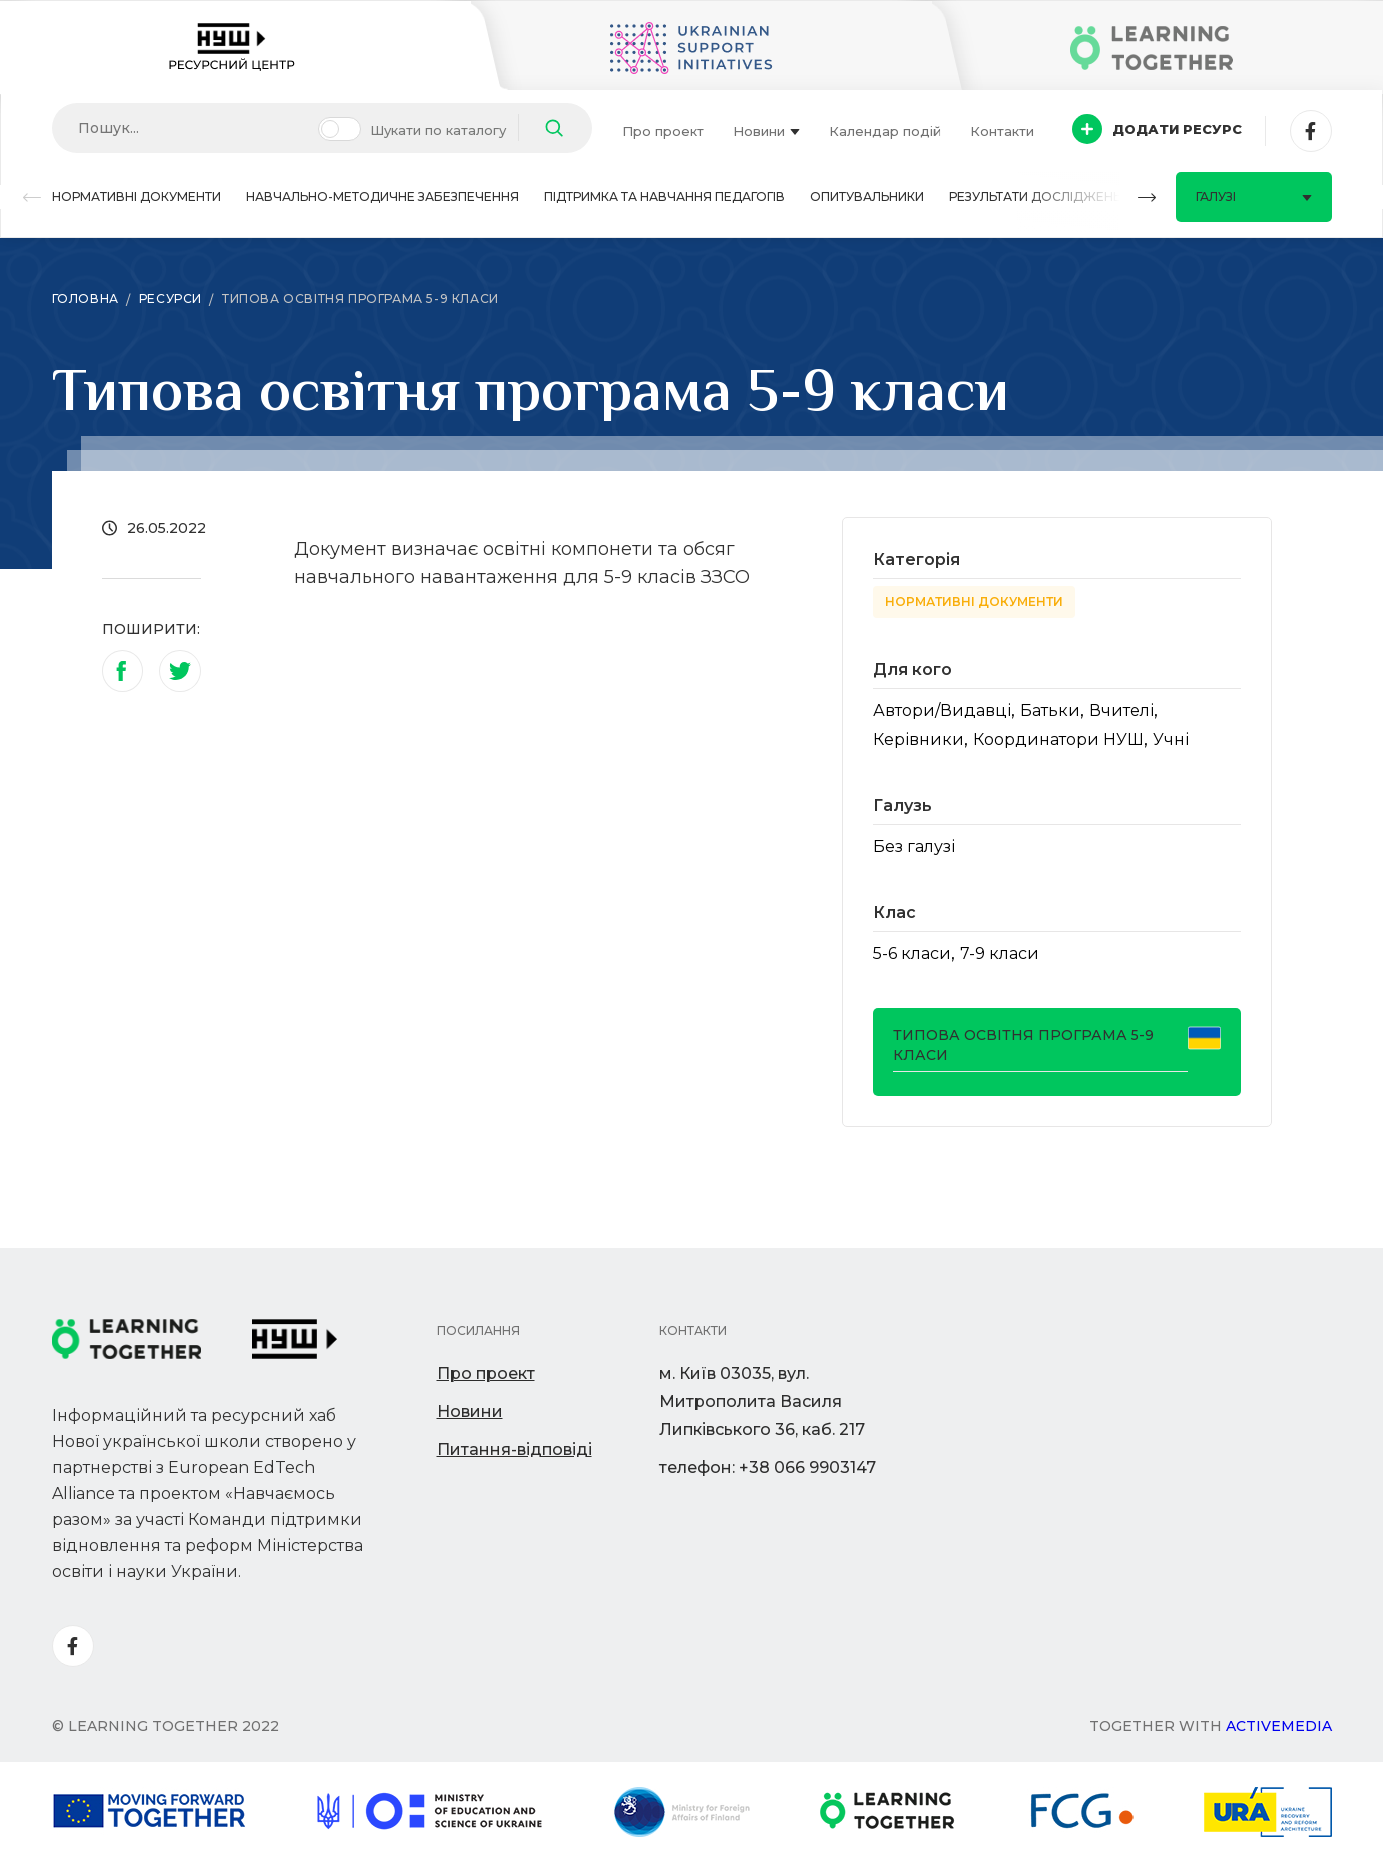 The width and height of the screenshot is (1383, 1862). I want to click on Про проект, so click(663, 131).